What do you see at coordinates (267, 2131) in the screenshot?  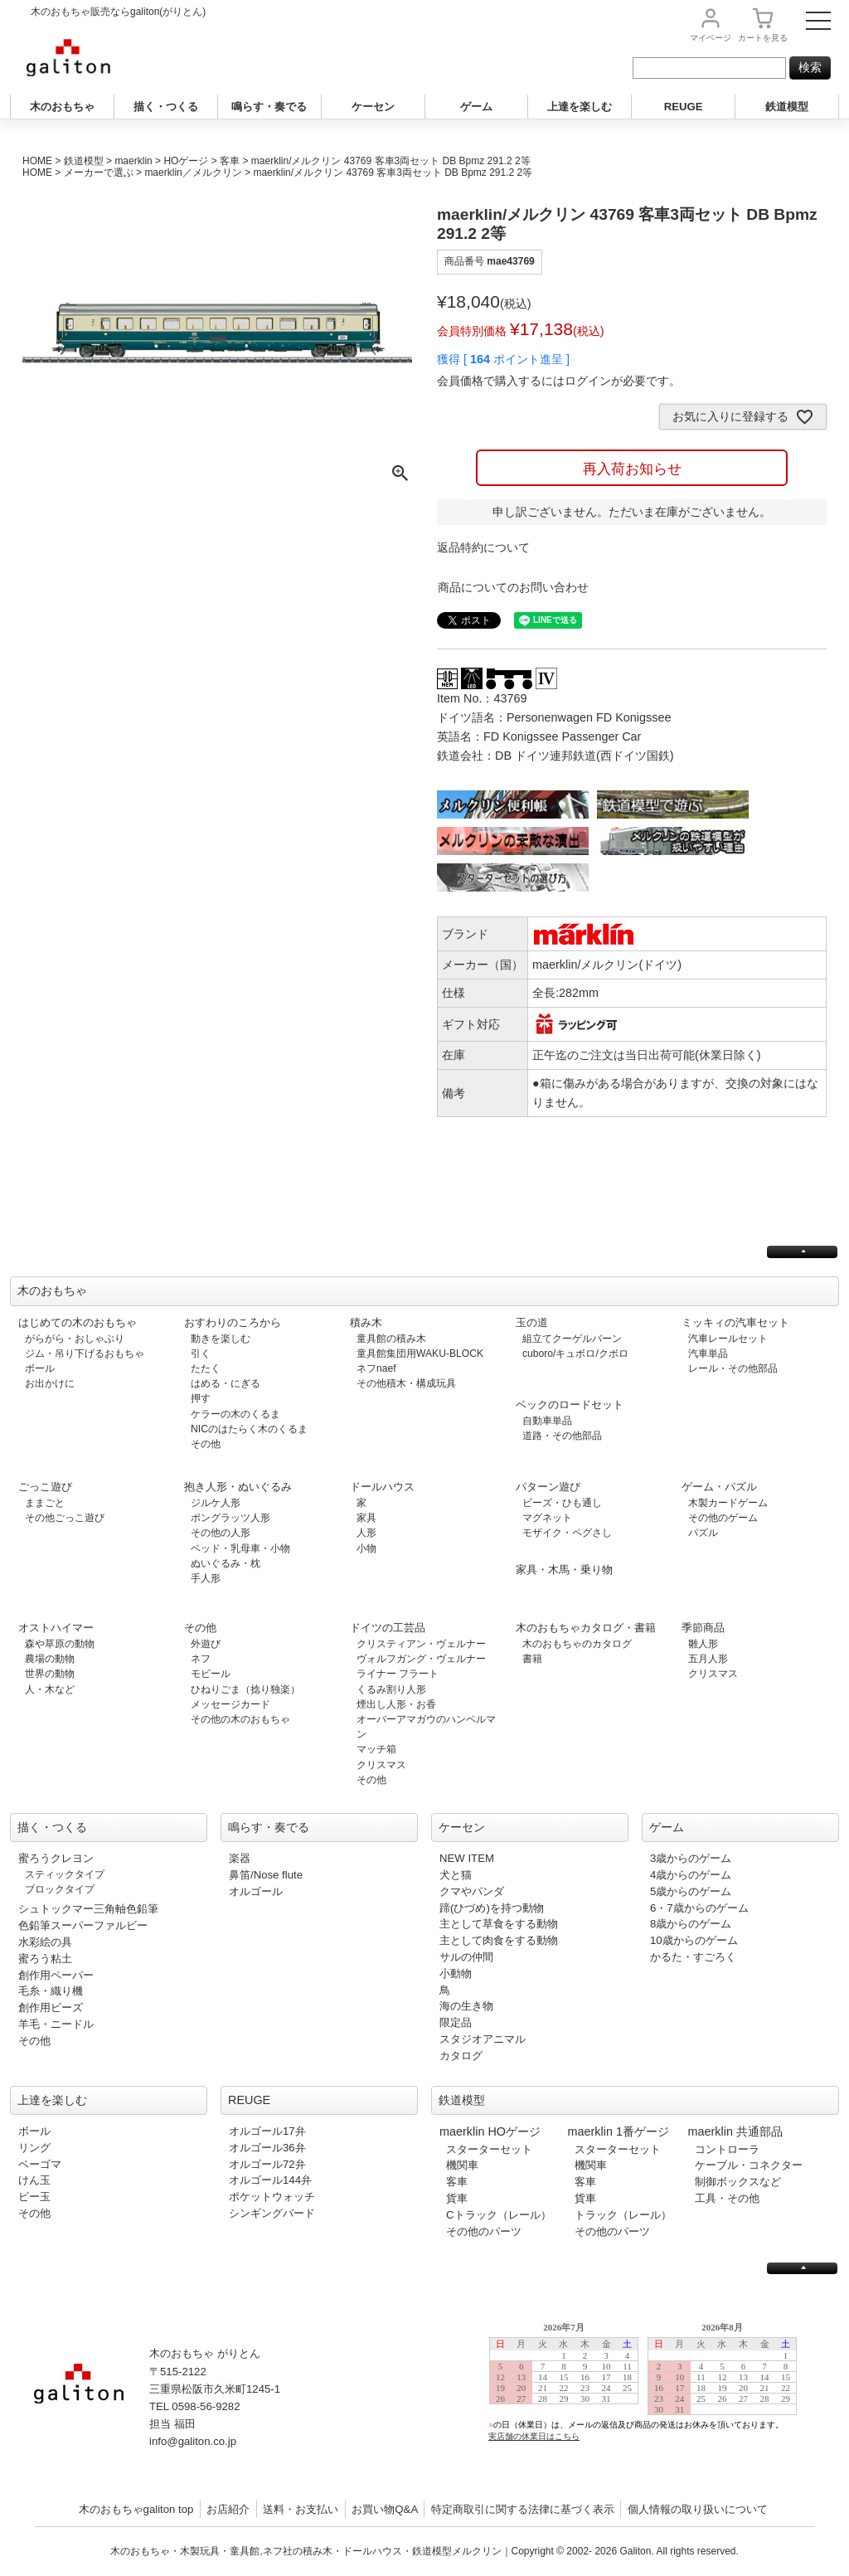 I see `オルゴール17弁` at bounding box center [267, 2131].